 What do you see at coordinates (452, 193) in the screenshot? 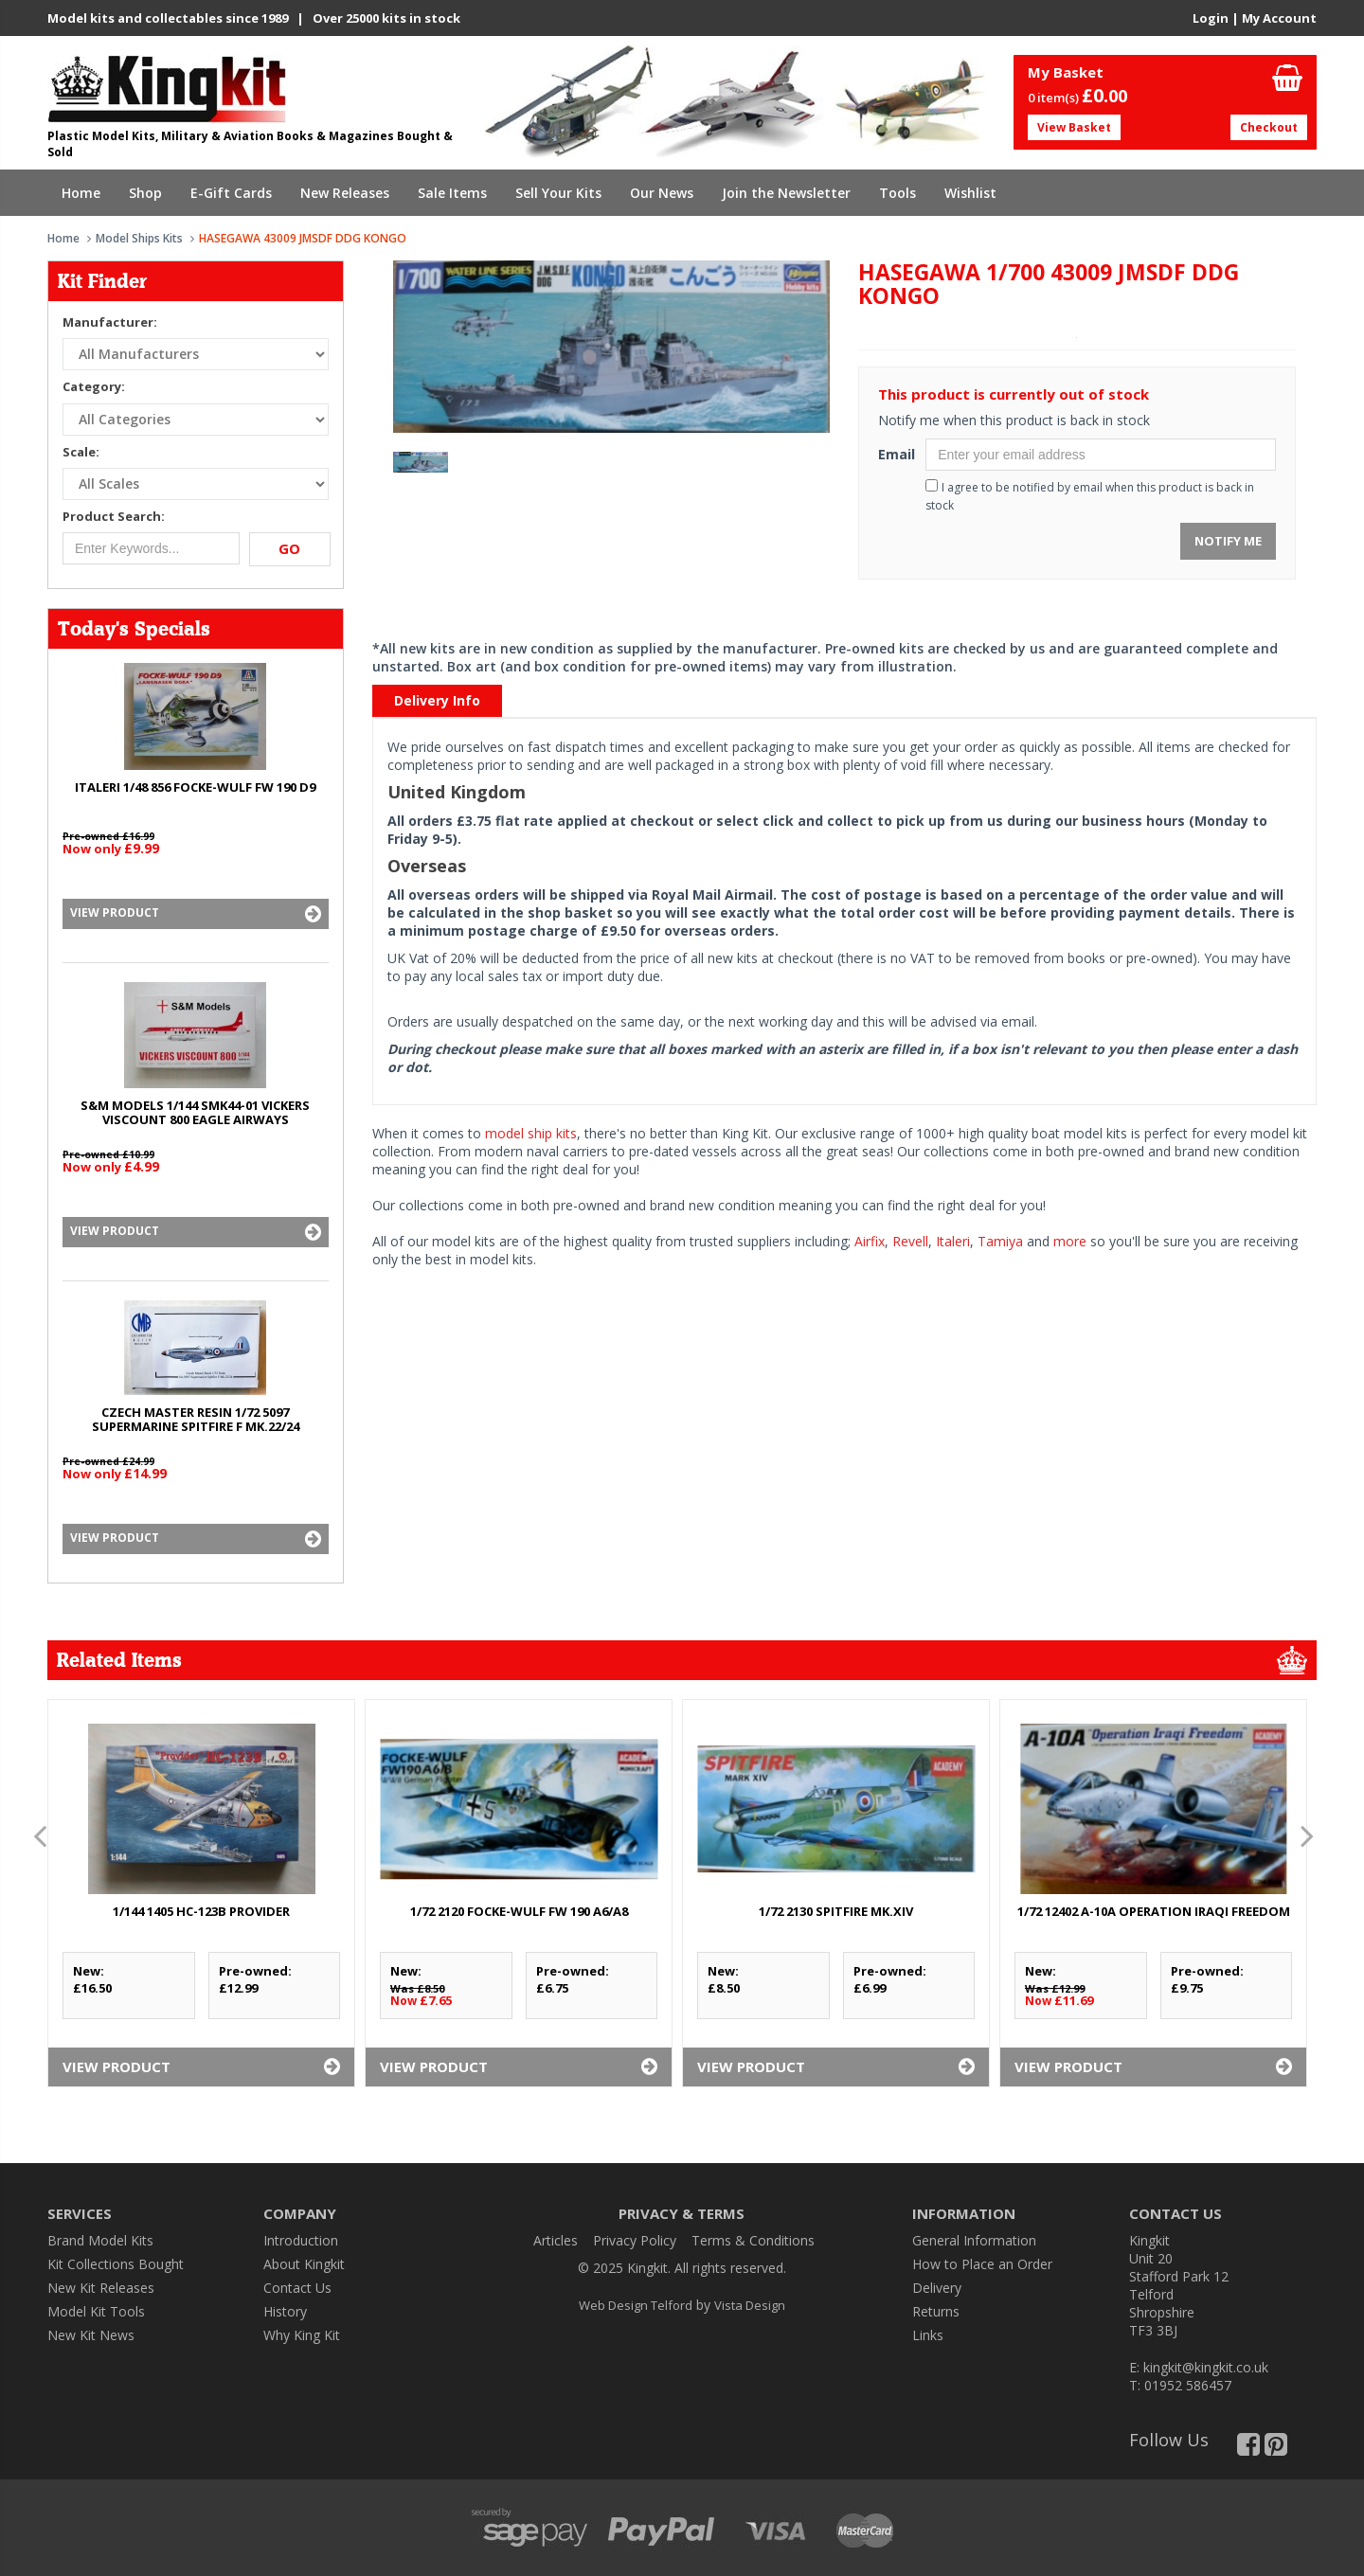
I see `Sale Items` at bounding box center [452, 193].